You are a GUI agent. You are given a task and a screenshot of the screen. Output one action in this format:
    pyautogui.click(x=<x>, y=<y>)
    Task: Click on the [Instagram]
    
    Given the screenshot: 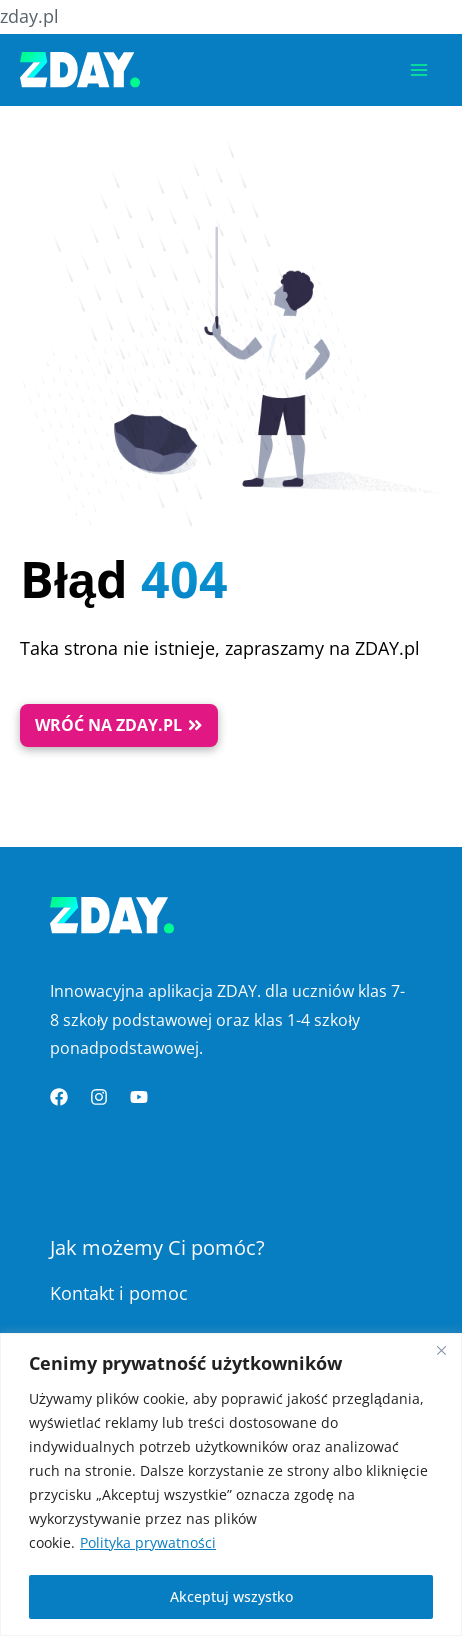 What is the action you would take?
    pyautogui.click(x=99, y=1097)
    